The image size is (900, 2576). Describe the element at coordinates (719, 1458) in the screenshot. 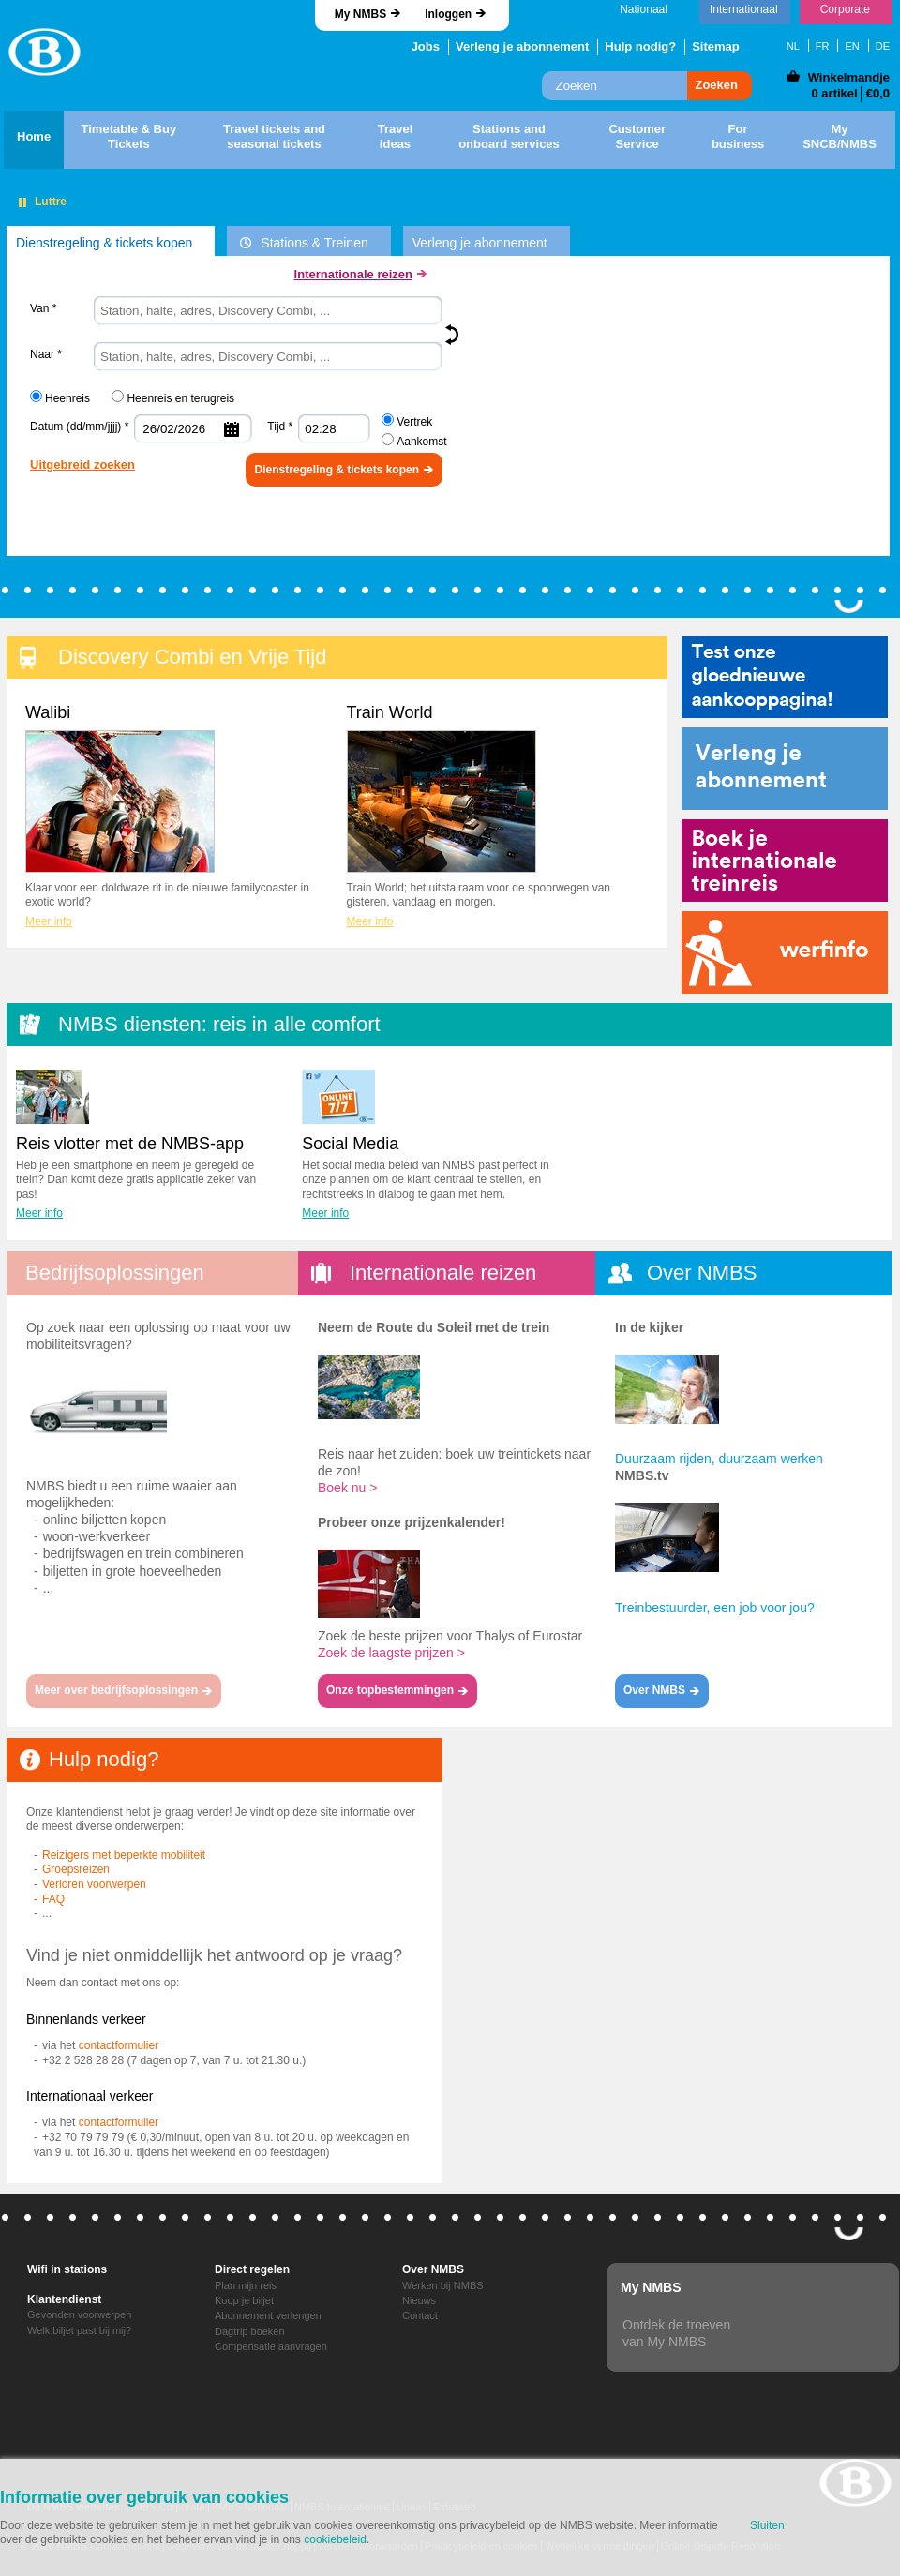

I see `Duurzaam rijden, duurzaam werken` at that location.